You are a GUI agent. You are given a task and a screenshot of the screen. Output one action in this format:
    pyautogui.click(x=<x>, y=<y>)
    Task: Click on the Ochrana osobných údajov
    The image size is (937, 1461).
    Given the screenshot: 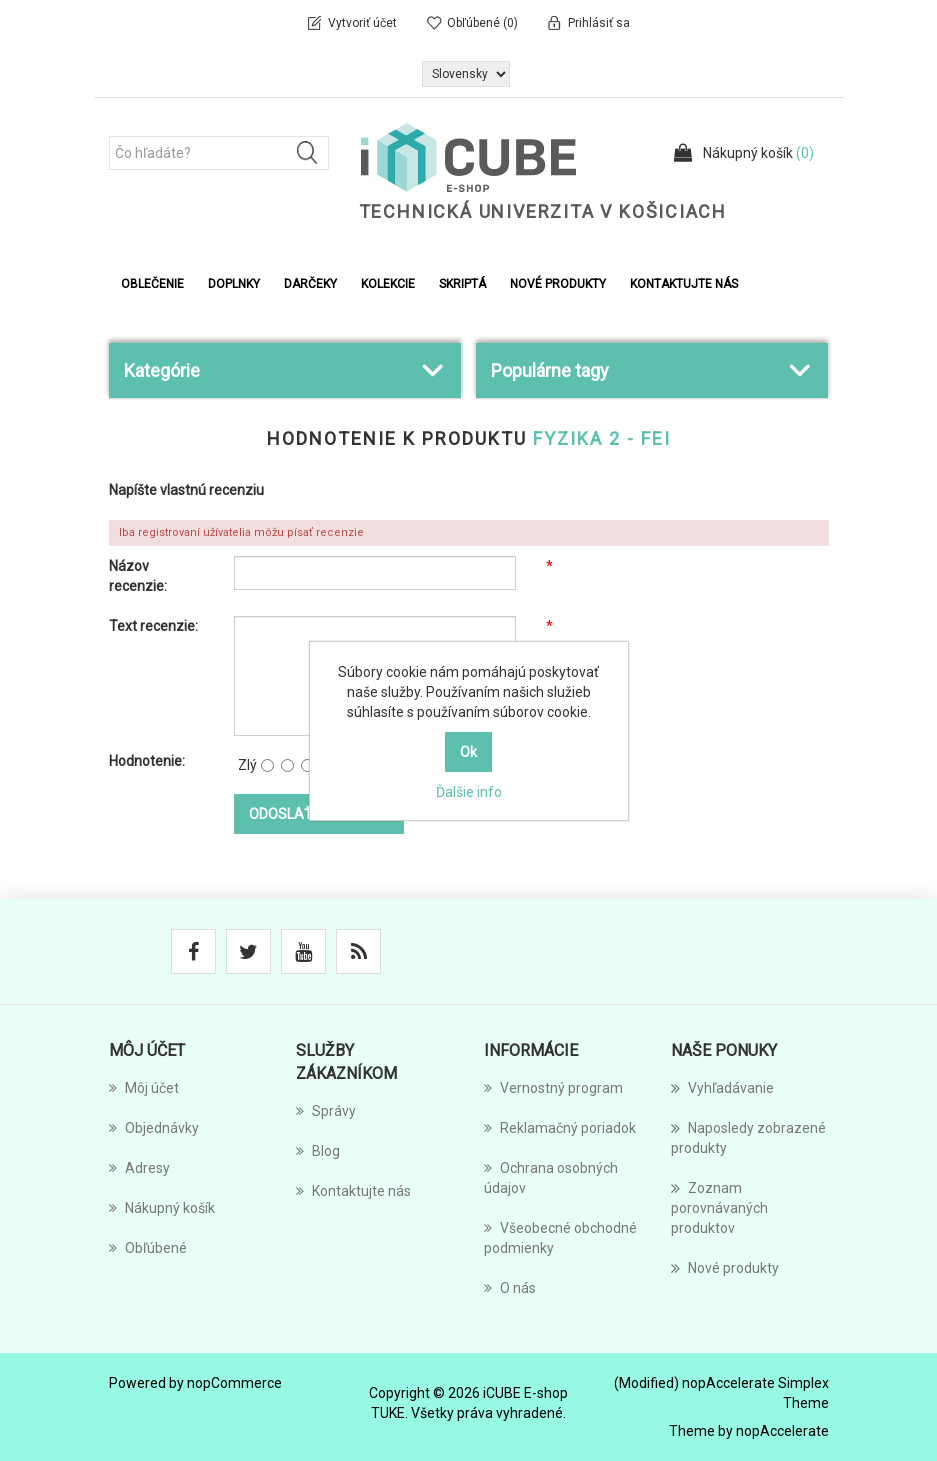 What is the action you would take?
    pyautogui.click(x=551, y=1178)
    